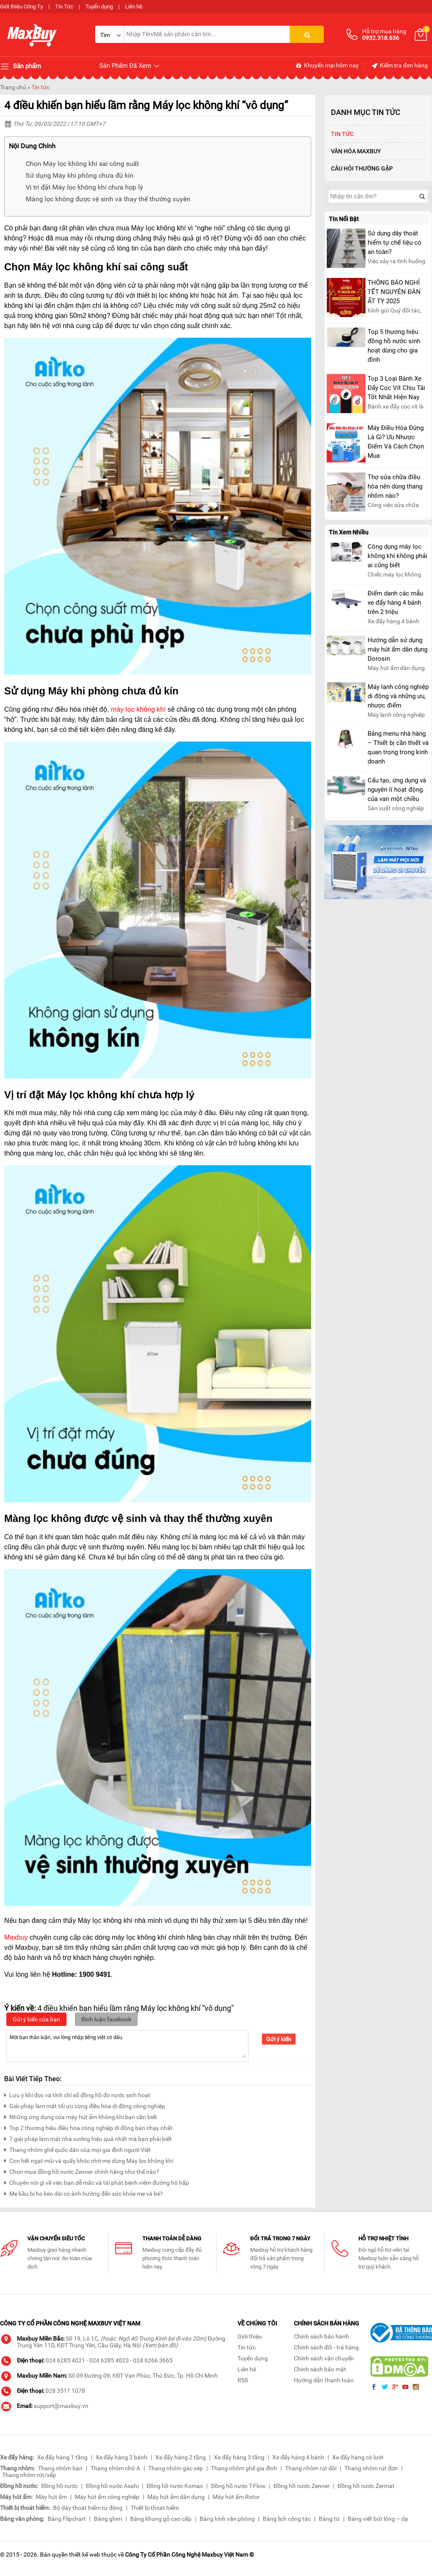 Image resolution: width=432 pixels, height=2576 pixels. What do you see at coordinates (127, 2045) in the screenshot?
I see `Mời bạn thảo luận, vui lòng nhập tiếng việt có dấu.` at bounding box center [127, 2045].